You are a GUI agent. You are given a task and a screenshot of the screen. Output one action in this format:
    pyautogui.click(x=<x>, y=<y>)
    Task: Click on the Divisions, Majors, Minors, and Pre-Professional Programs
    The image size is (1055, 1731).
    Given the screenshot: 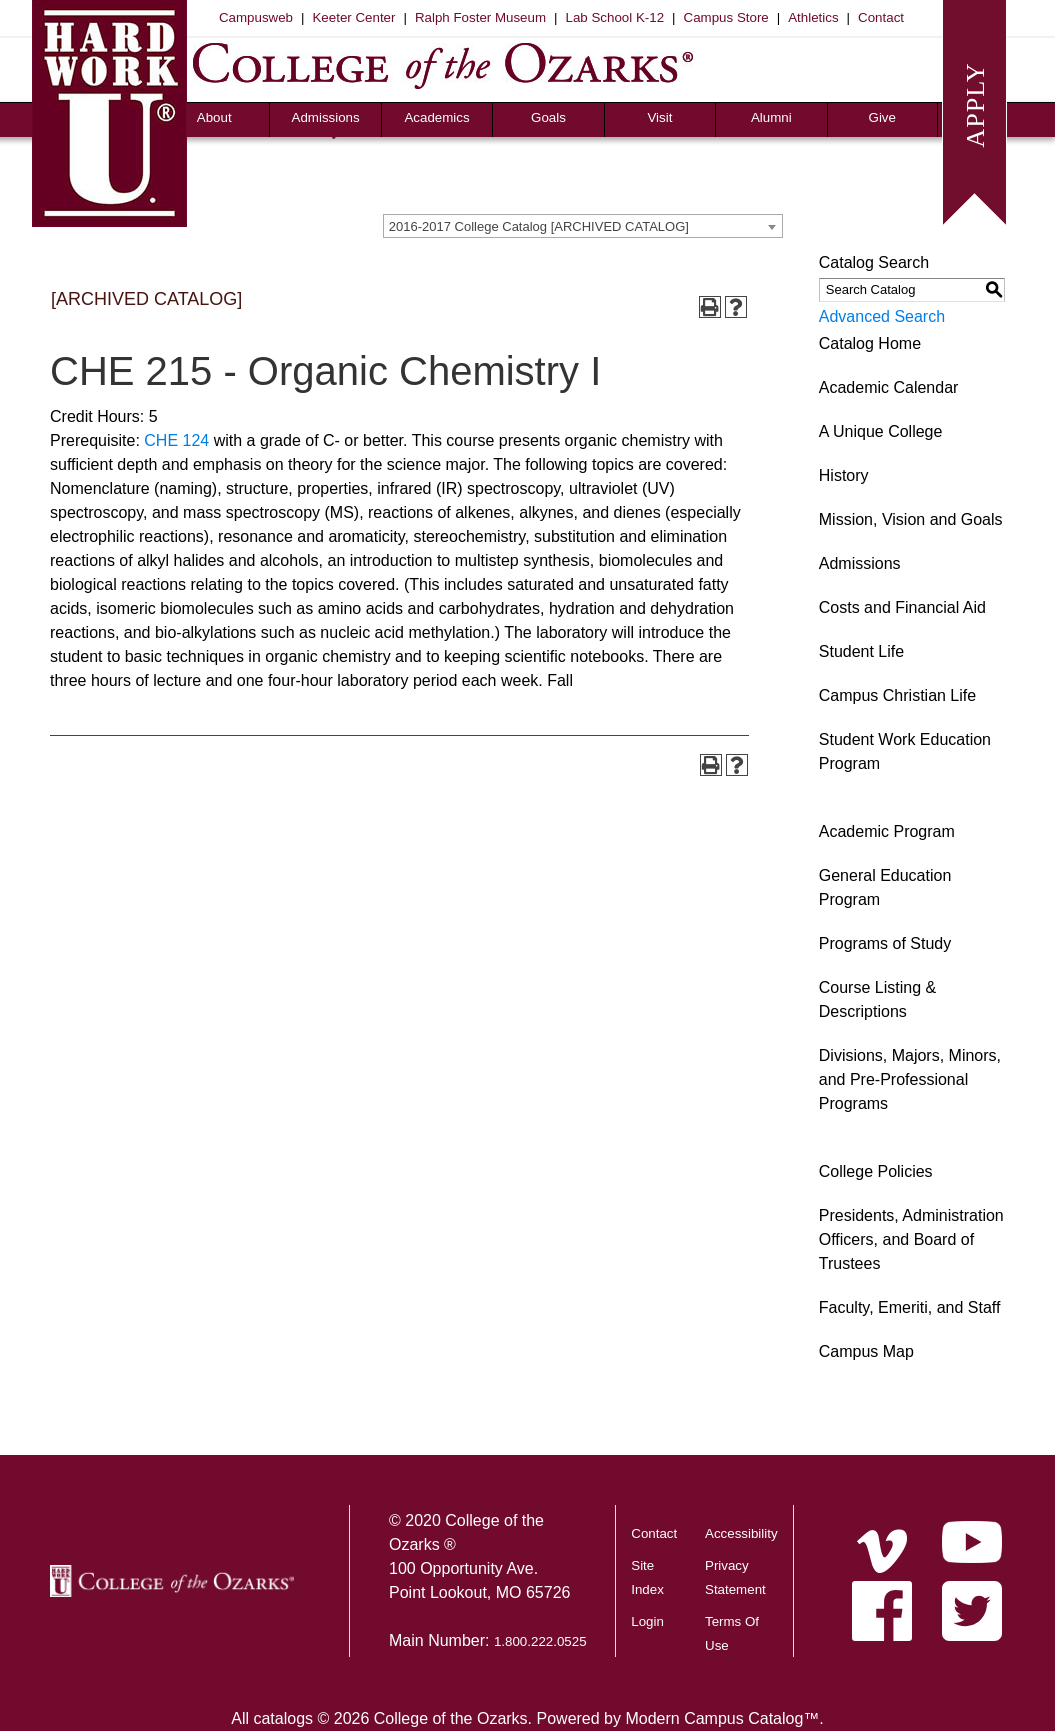 What is the action you would take?
    pyautogui.click(x=910, y=1079)
    